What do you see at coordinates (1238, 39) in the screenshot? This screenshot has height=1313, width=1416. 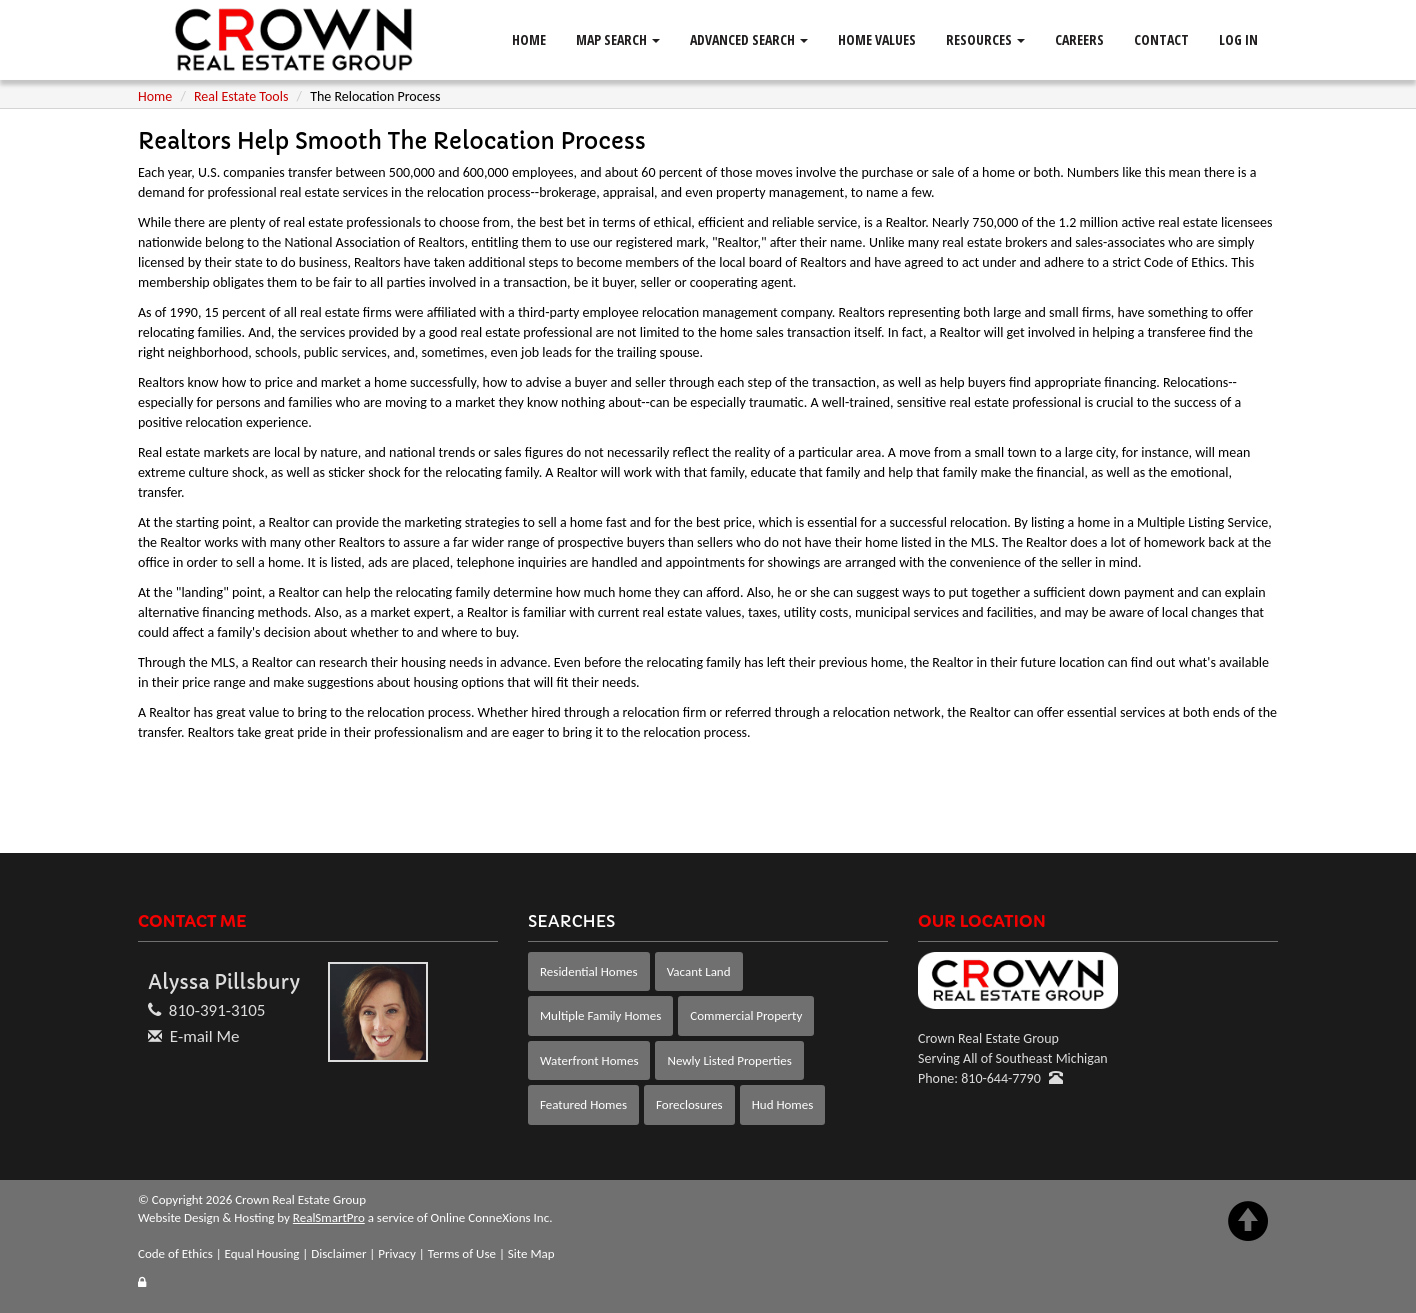 I see `Log In` at bounding box center [1238, 39].